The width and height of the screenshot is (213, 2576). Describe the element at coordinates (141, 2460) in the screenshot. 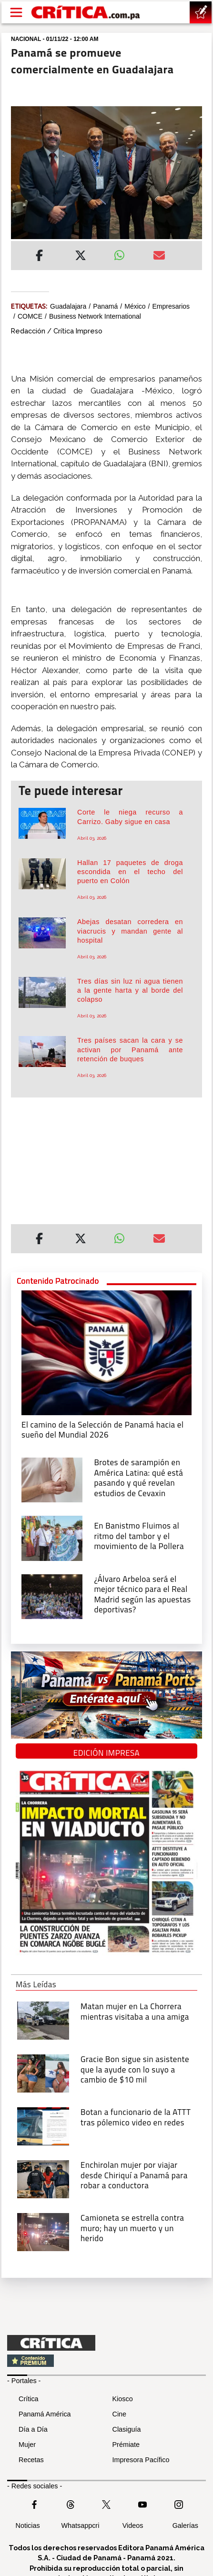

I see `Impresora Pacífico` at that location.